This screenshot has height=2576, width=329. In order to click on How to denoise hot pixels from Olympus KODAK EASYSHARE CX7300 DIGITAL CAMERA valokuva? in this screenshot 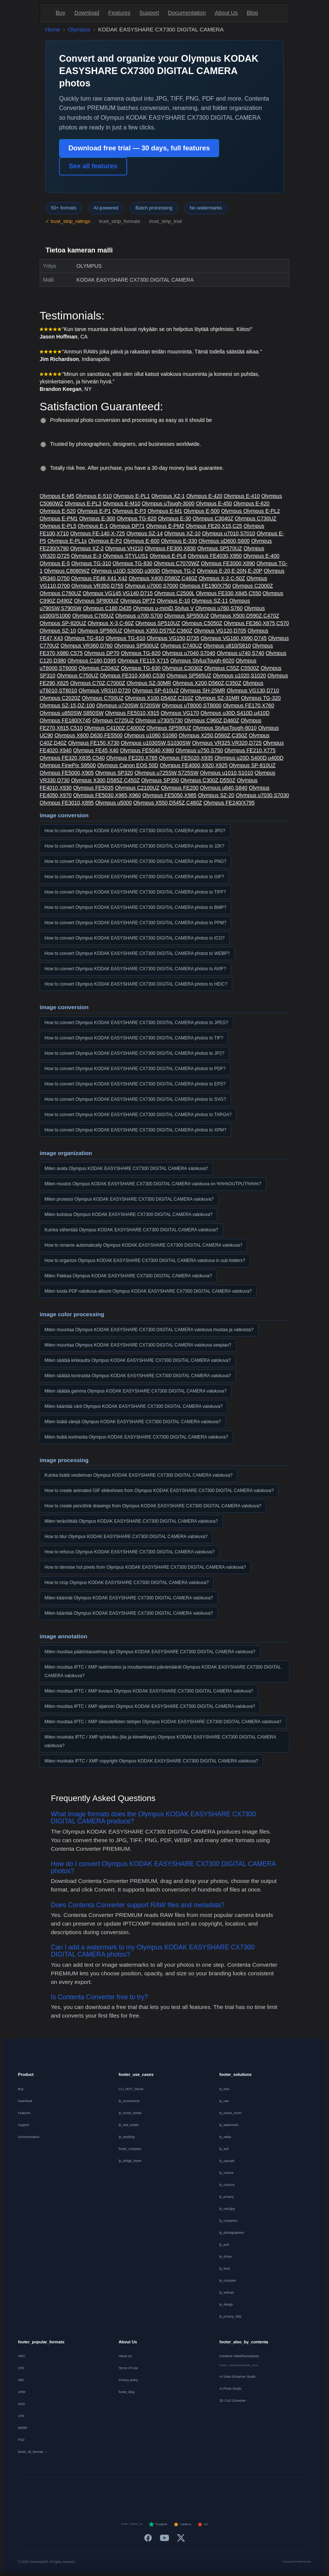, I will do `click(145, 1567)`.